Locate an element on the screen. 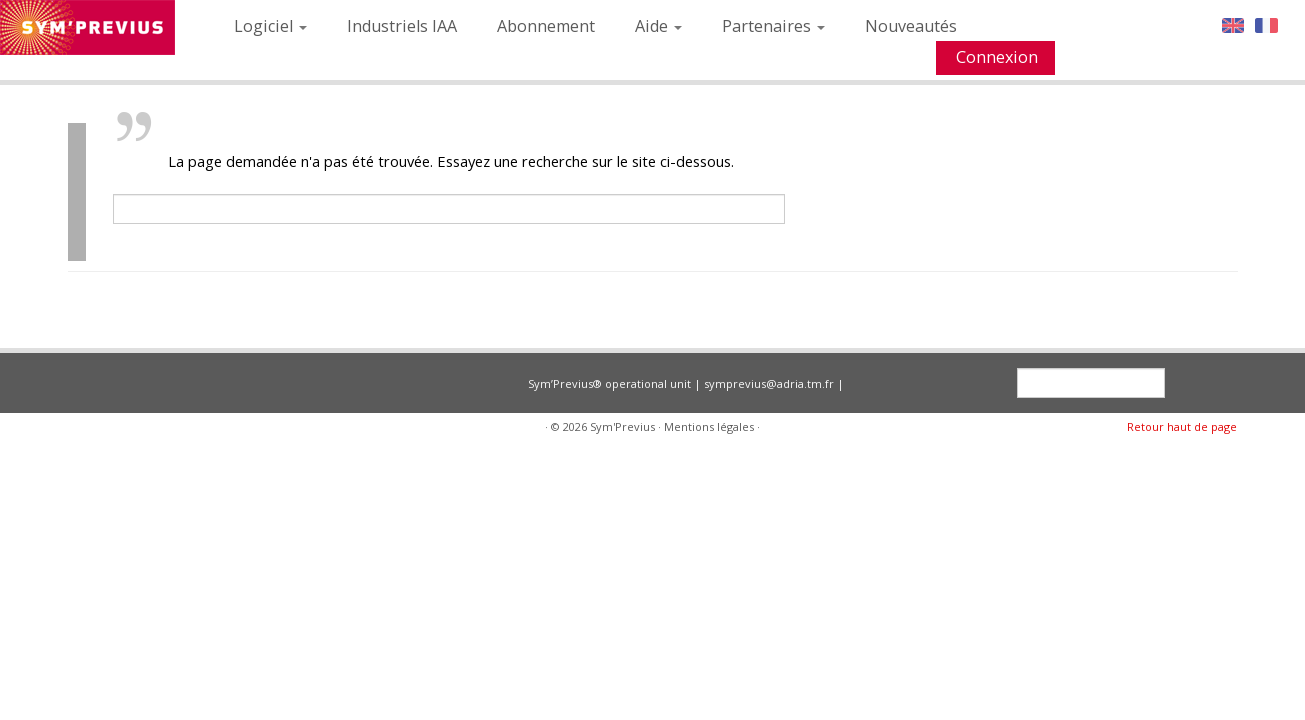 Image resolution: width=1305 pixels, height=720 pixels. Partenaires is located at coordinates (773, 26).